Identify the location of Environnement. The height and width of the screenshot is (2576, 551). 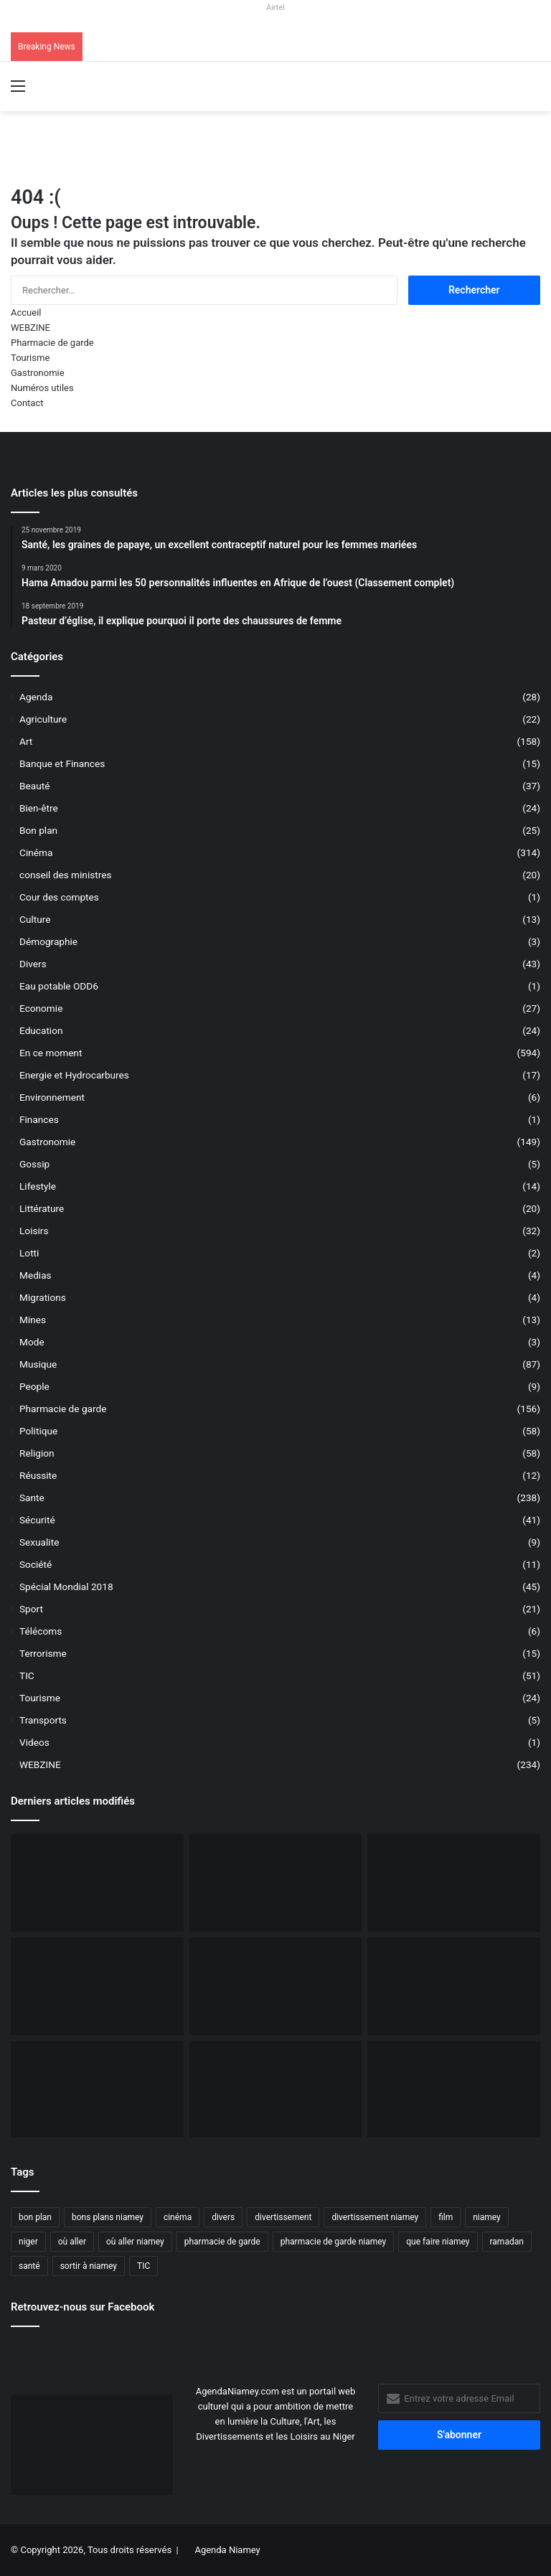
(52, 1097).